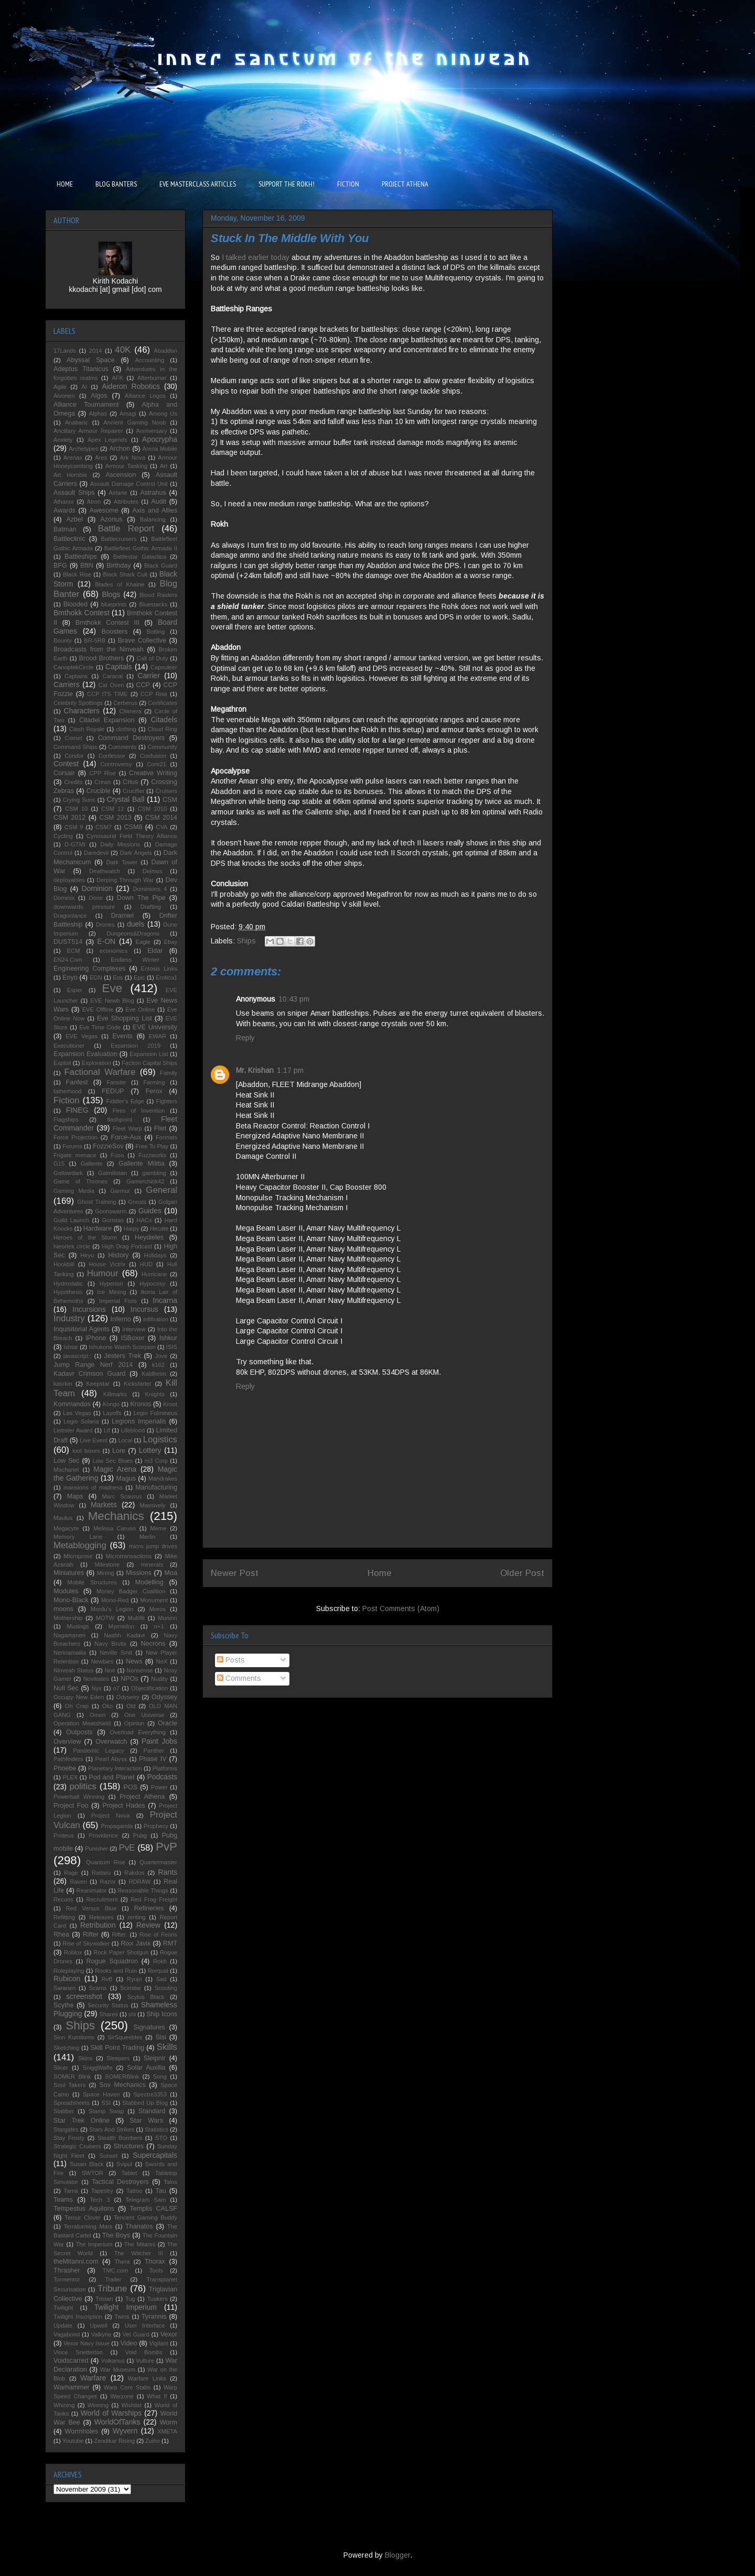 The height and width of the screenshot is (2576, 755). What do you see at coordinates (145, 1181) in the screenshot?
I see `Gamerchick42` at bounding box center [145, 1181].